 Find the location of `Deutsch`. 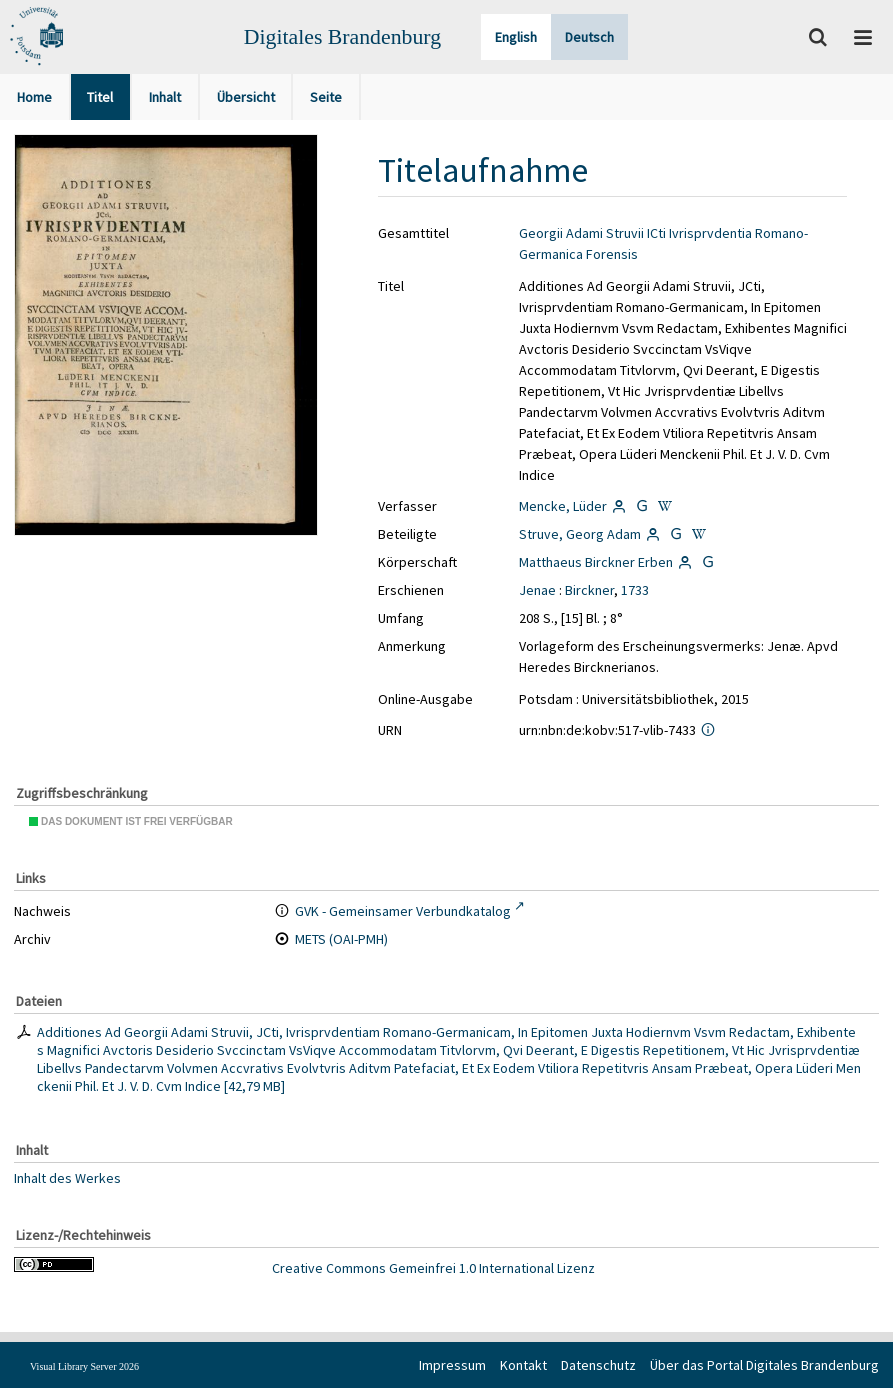

Deutsch is located at coordinates (589, 37).